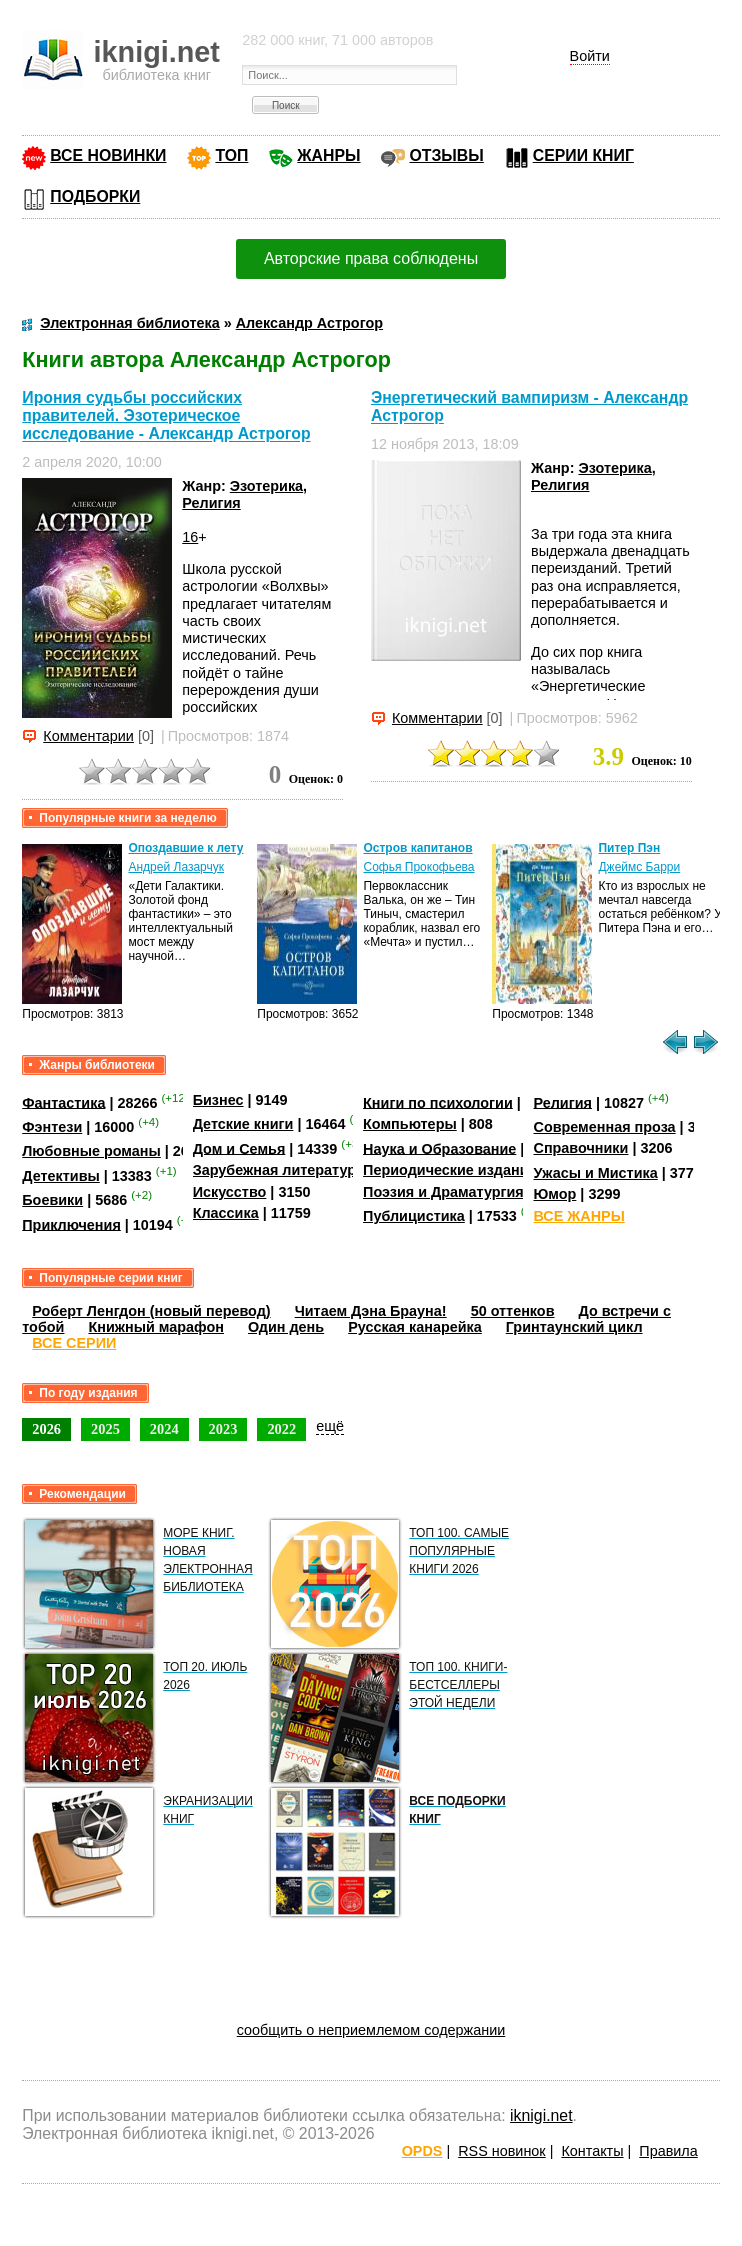 This screenshot has width=742, height=2246. Describe the element at coordinates (443, 1192) in the screenshot. I see `Поэзия и Драматургия` at that location.